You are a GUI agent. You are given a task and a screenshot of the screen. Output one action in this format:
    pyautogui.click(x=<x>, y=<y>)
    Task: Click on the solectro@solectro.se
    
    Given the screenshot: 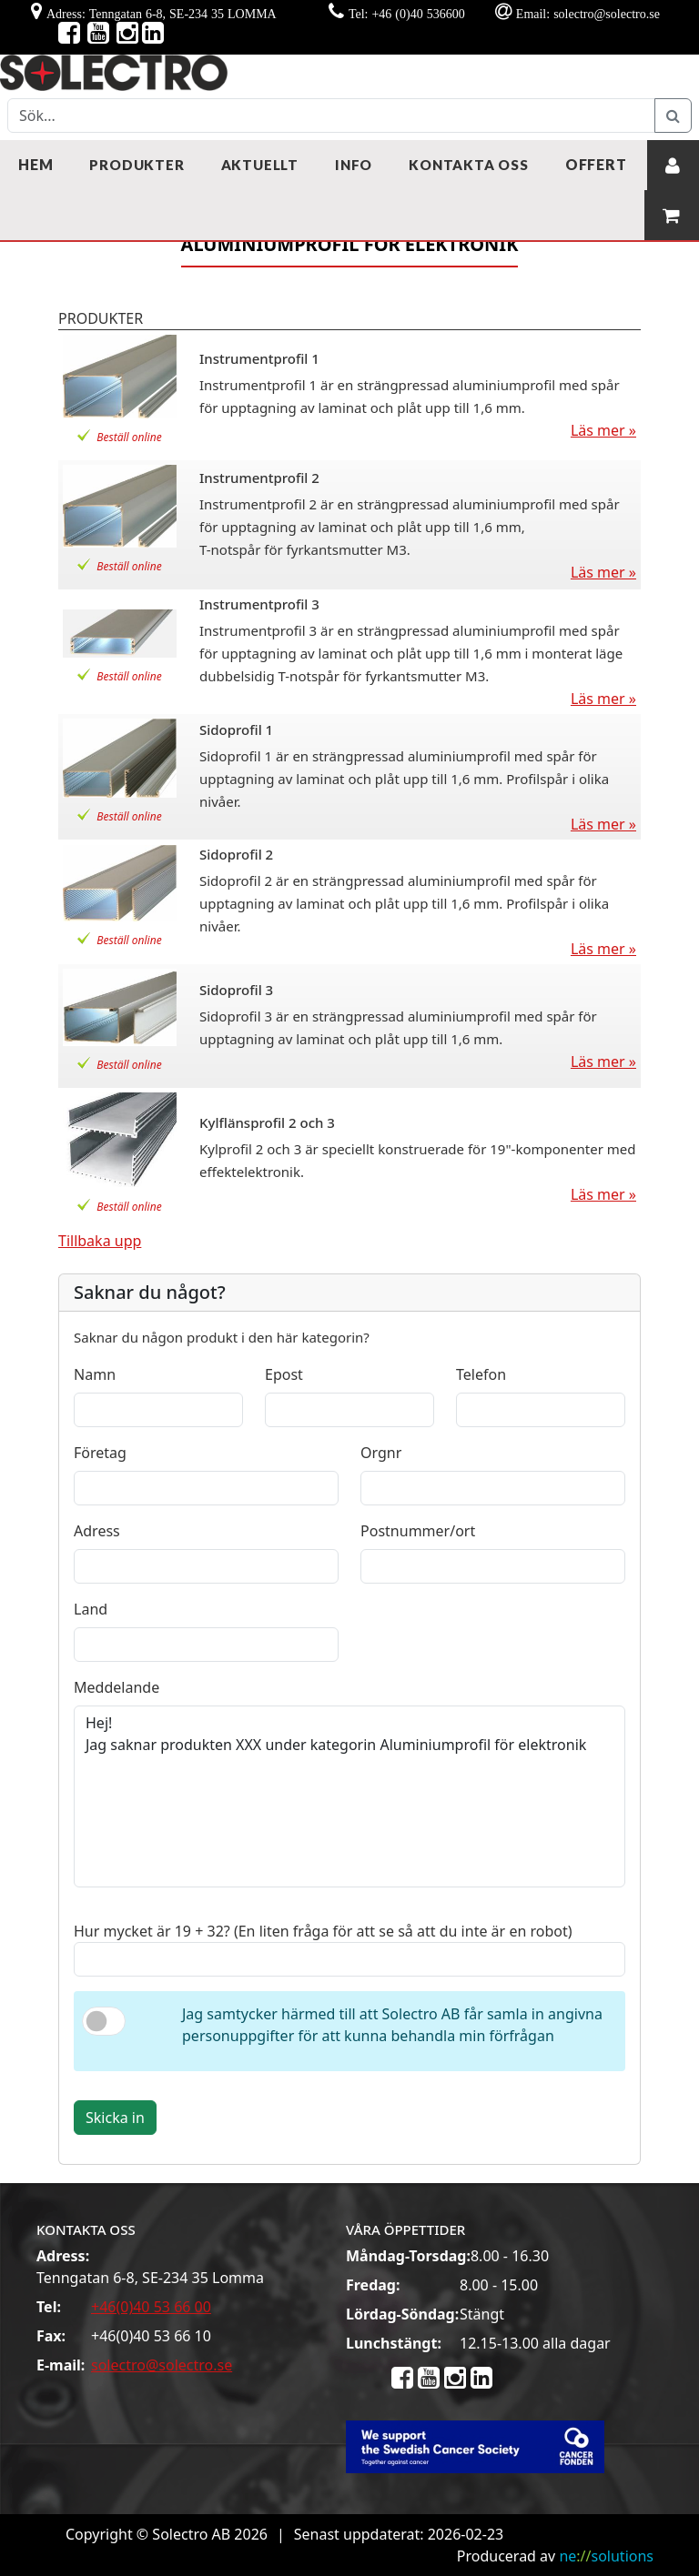 What is the action you would take?
    pyautogui.click(x=161, y=2365)
    